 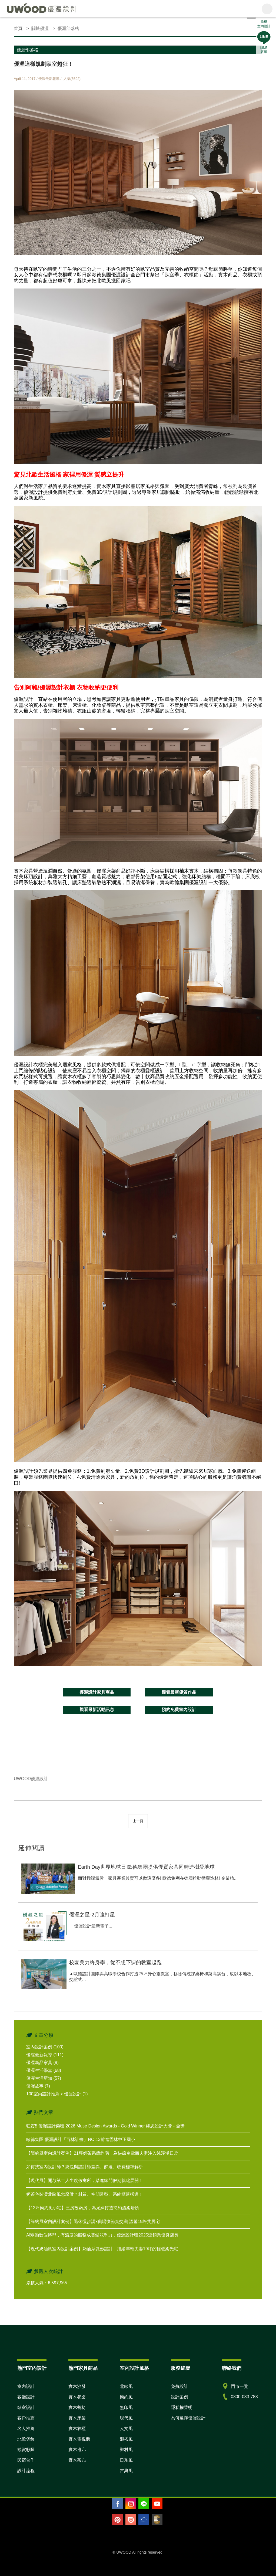 What do you see at coordinates (77, 2428) in the screenshot?
I see `實木衣櫃` at bounding box center [77, 2428].